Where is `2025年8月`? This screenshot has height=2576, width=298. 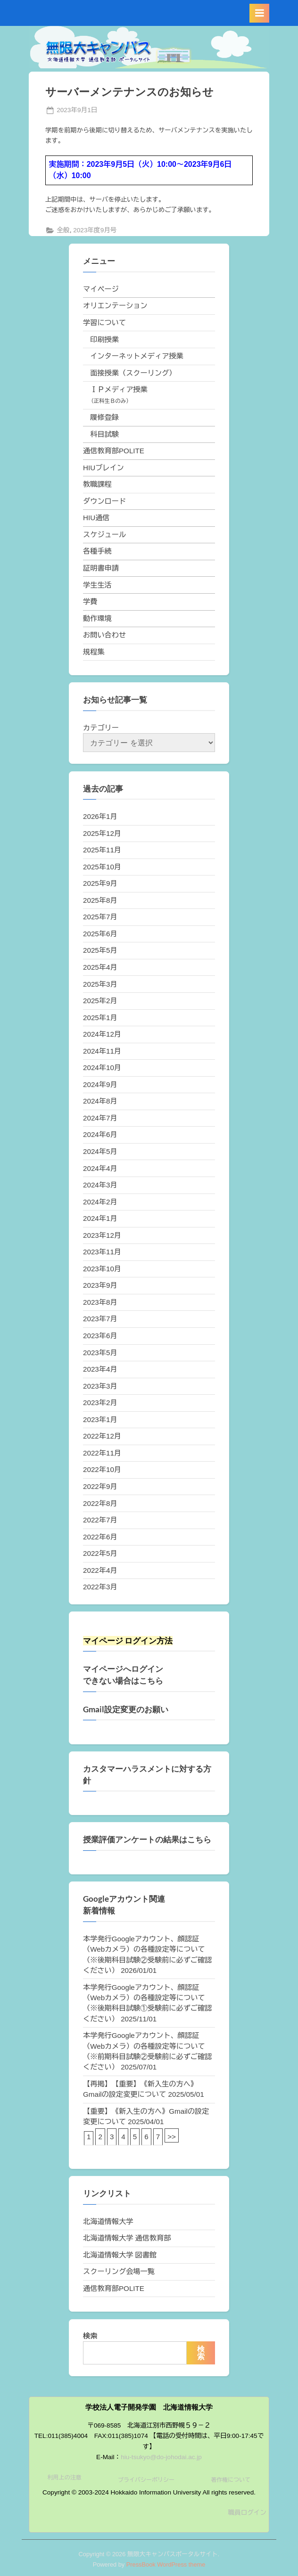 2025年8月 is located at coordinates (100, 900).